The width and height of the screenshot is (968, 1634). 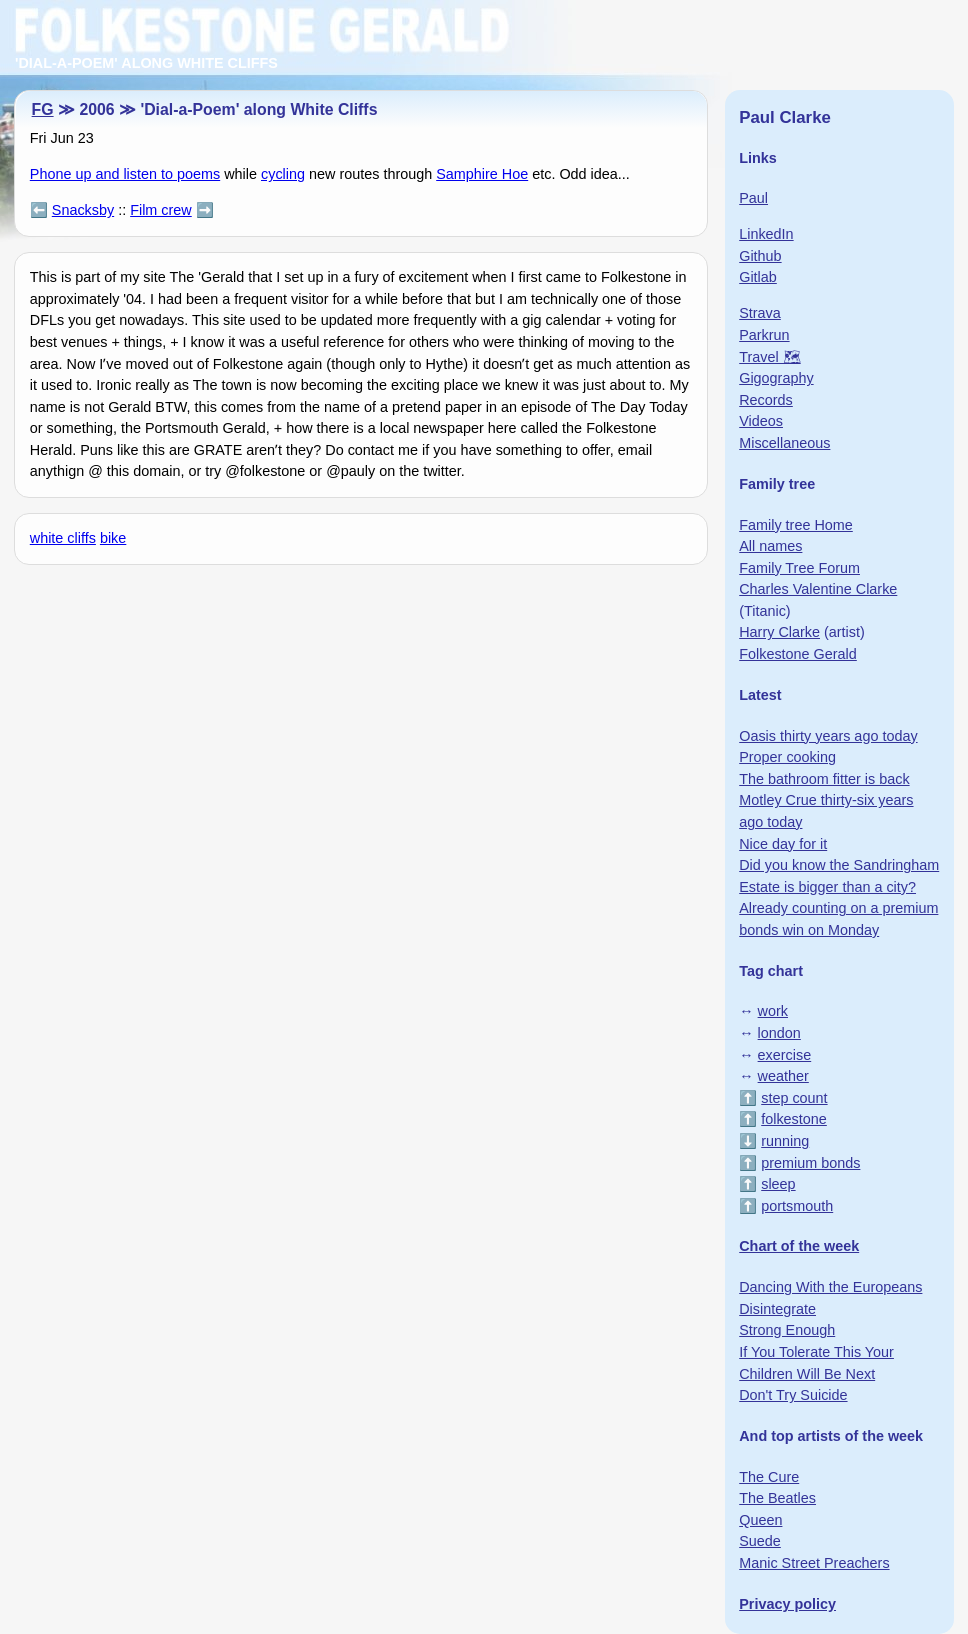 What do you see at coordinates (830, 1287) in the screenshot?
I see `Dancing With the Europeans` at bounding box center [830, 1287].